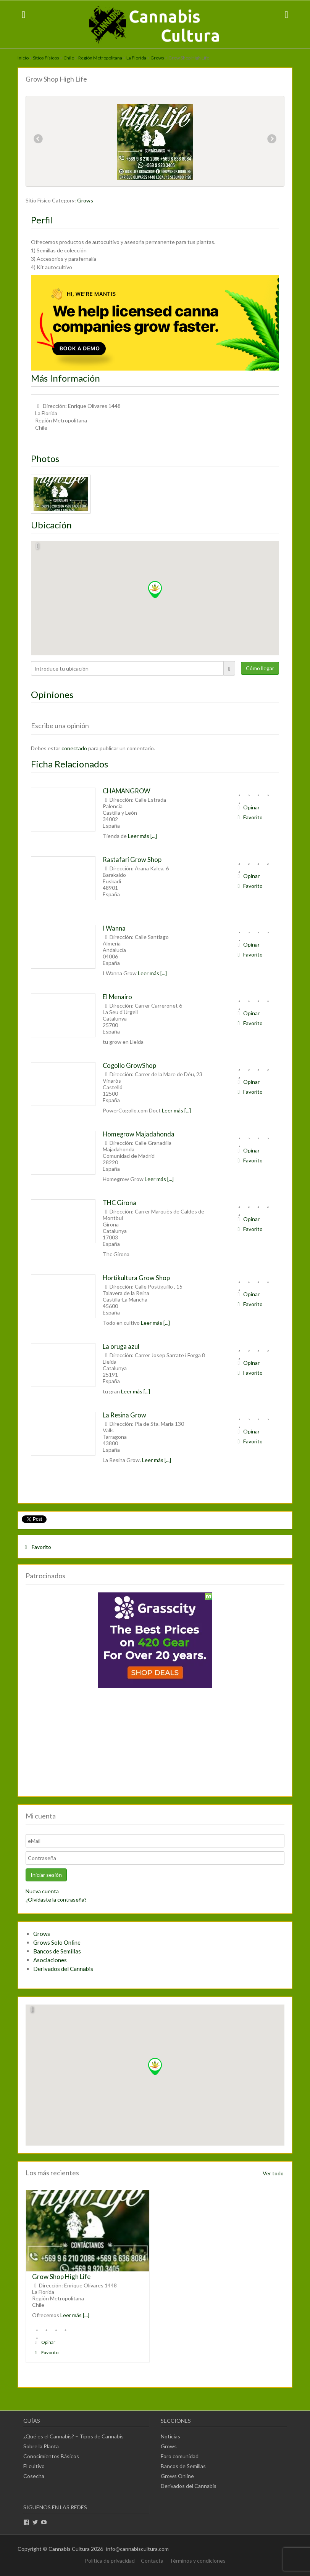 The height and width of the screenshot is (2576, 310). What do you see at coordinates (74, 748) in the screenshot?
I see `conectado` at bounding box center [74, 748].